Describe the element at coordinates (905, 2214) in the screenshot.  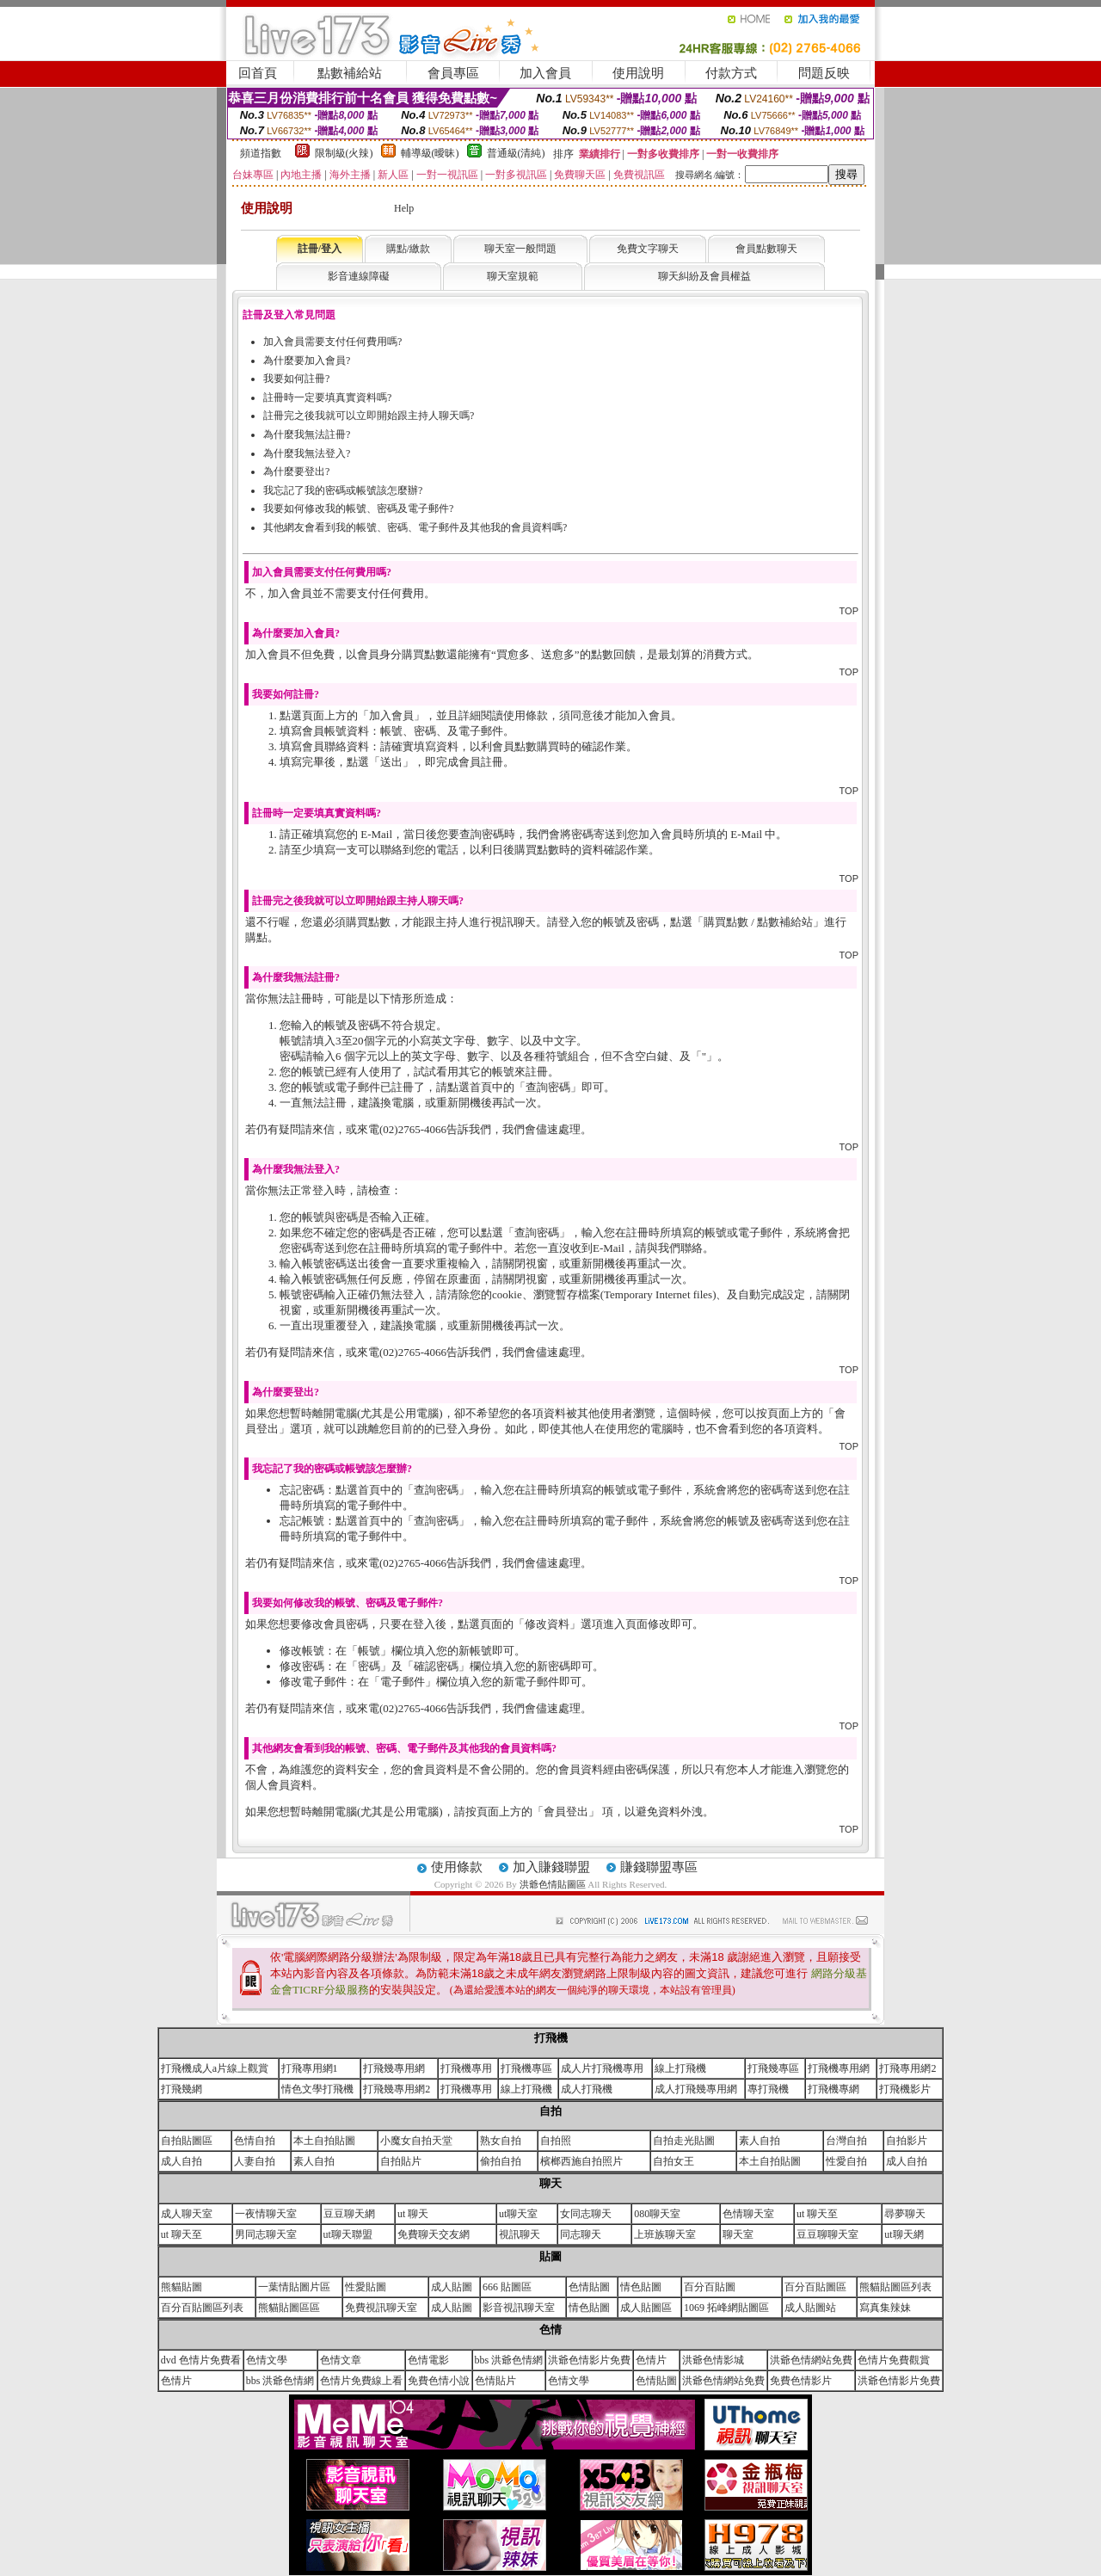
I see `尋夢聊天` at that location.